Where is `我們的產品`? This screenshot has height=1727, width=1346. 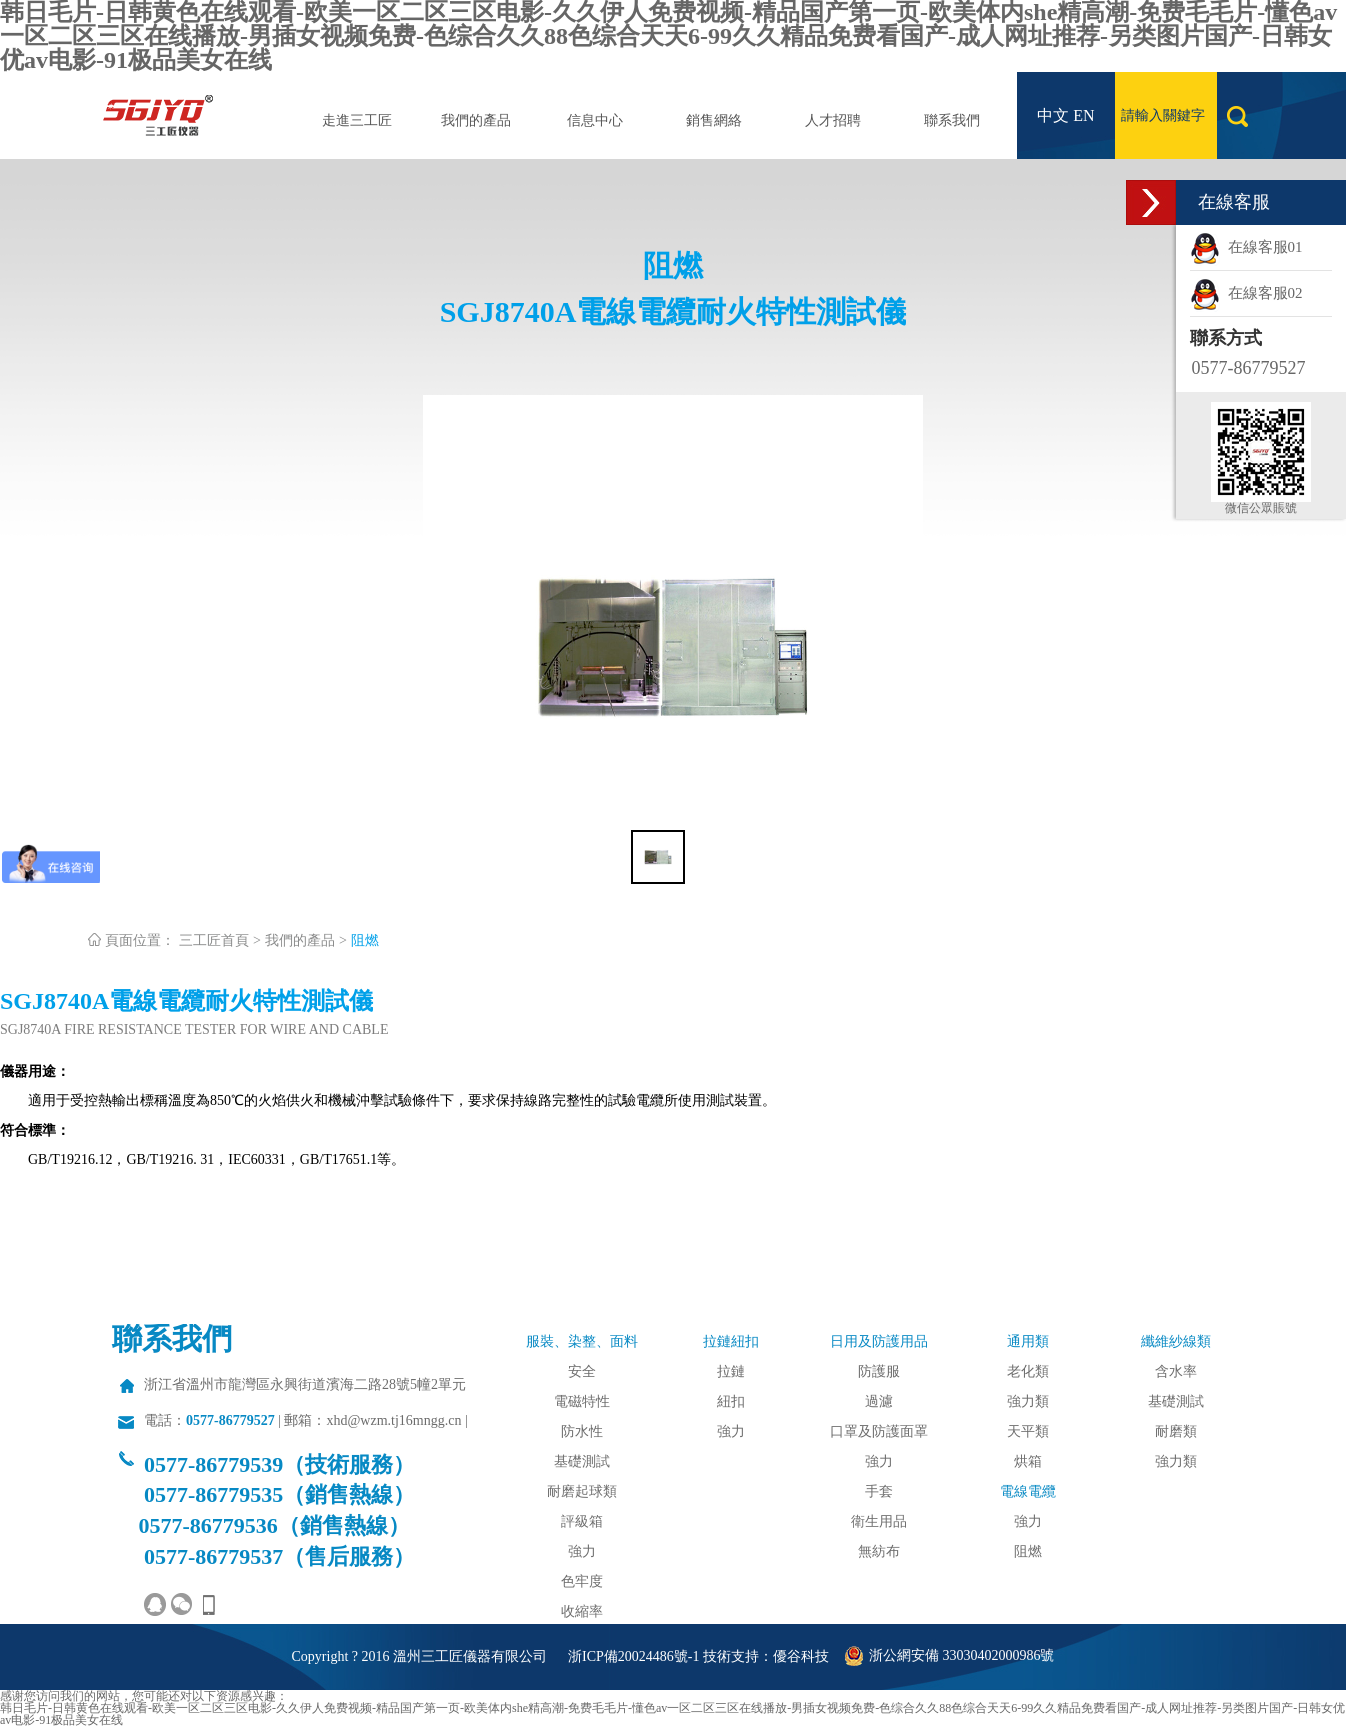
我們的產品 is located at coordinates (476, 120).